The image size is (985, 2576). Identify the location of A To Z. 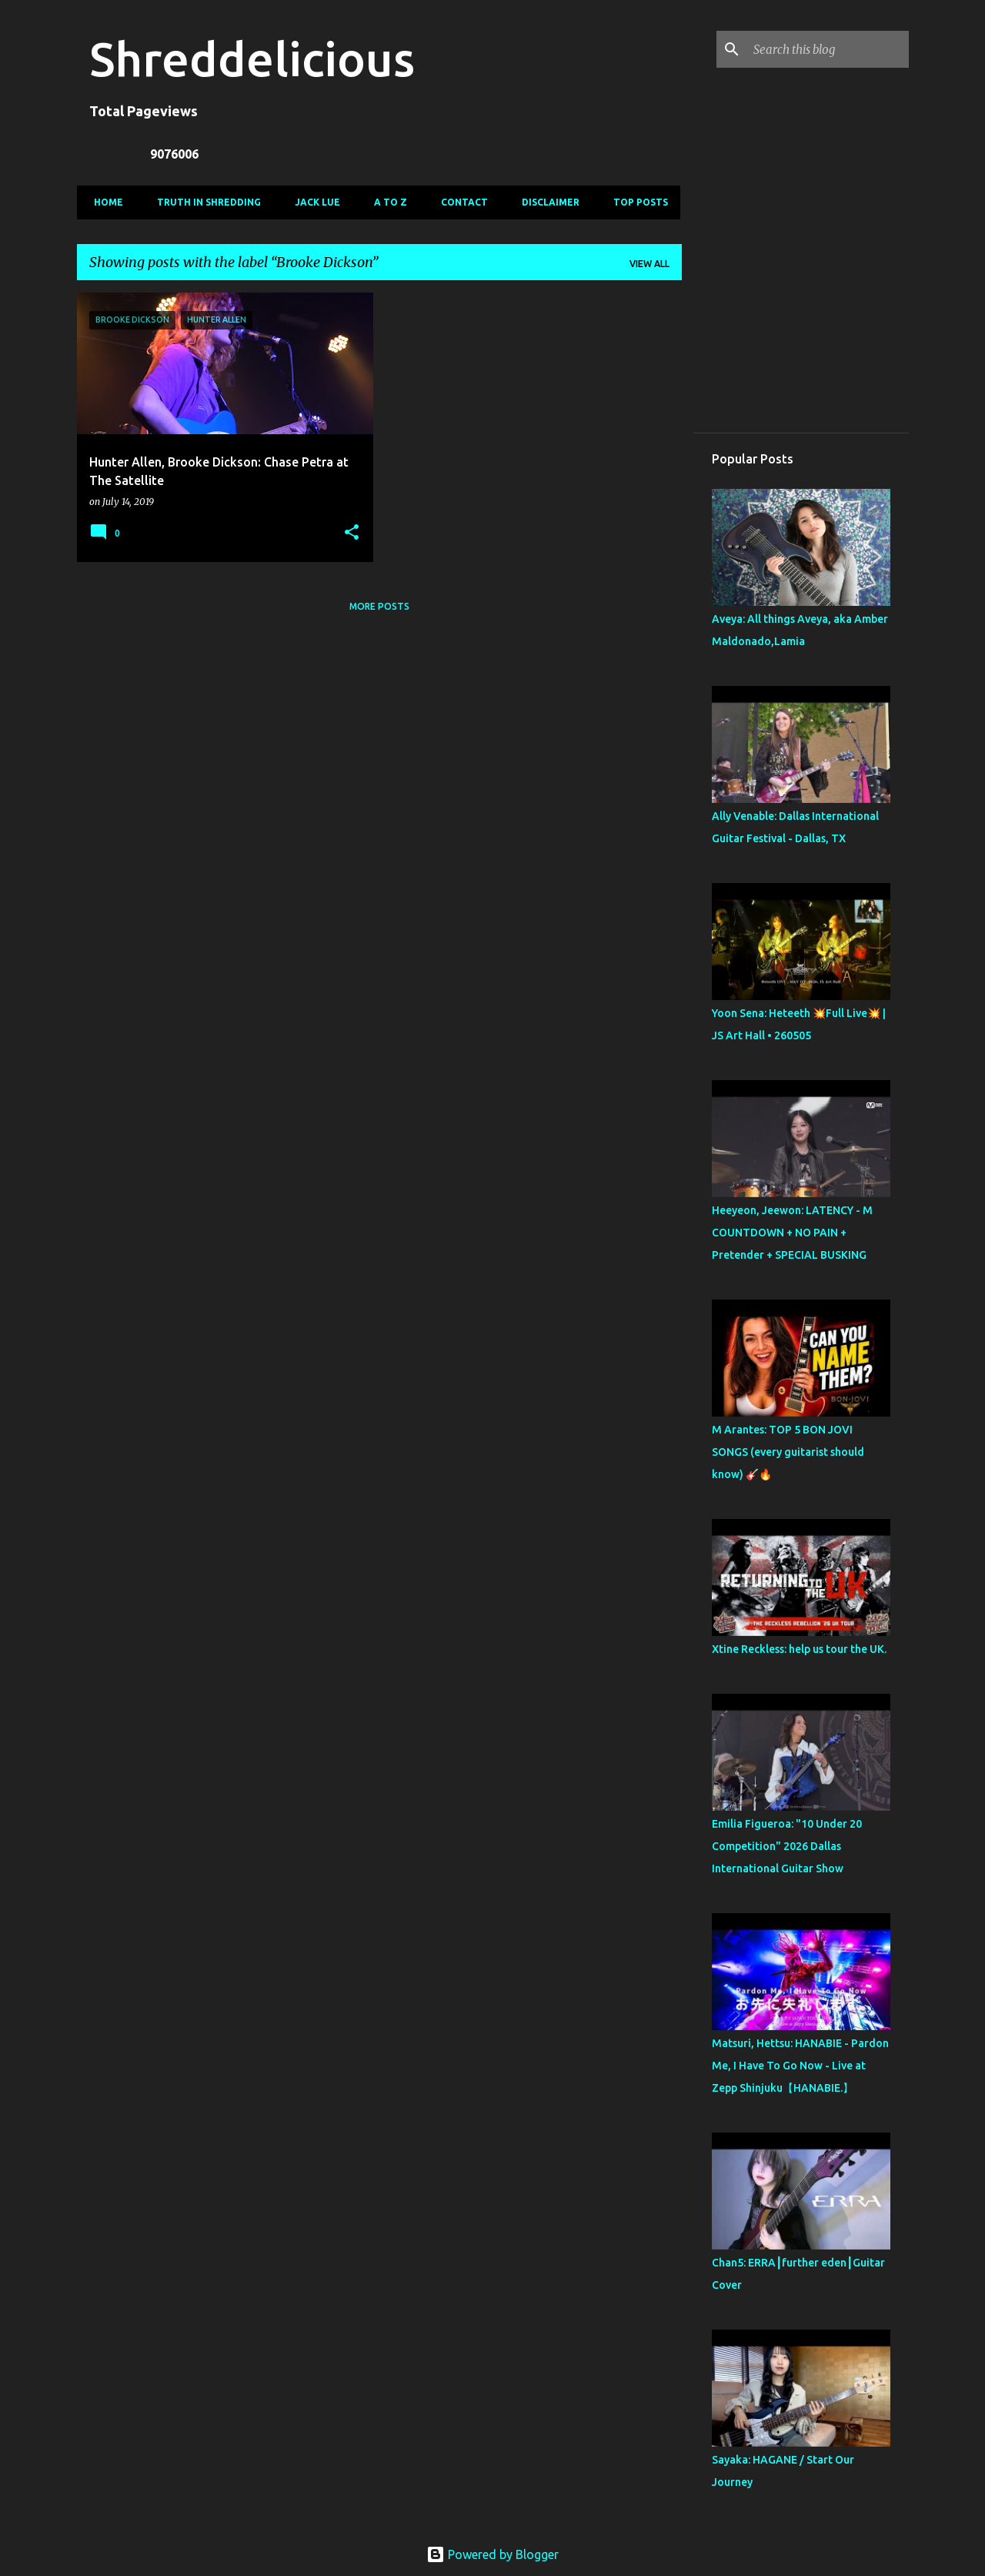
(385, 202).